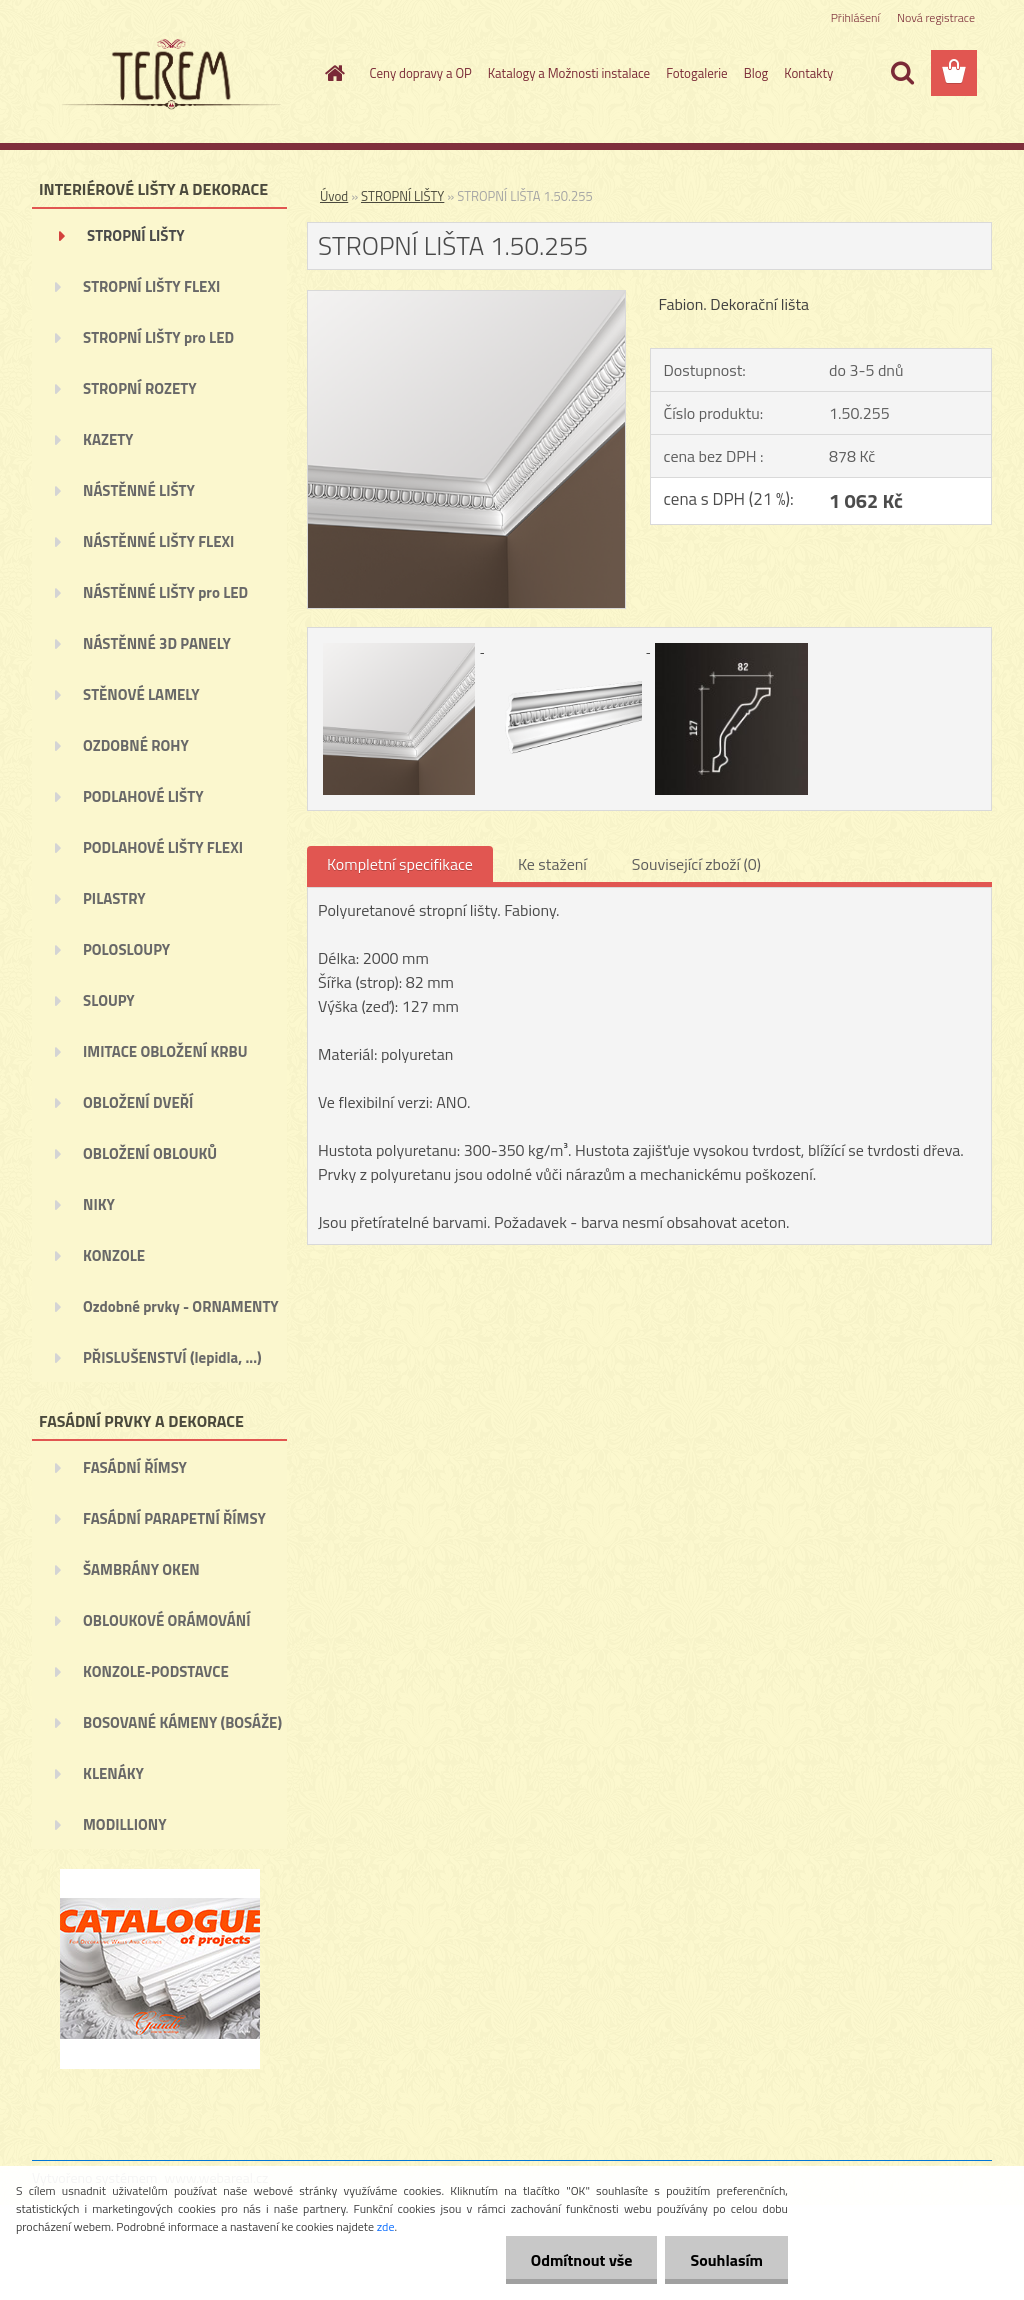  Describe the element at coordinates (156, 1671) in the screenshot. I see `KONZOLE-PODSTAVCE` at that location.